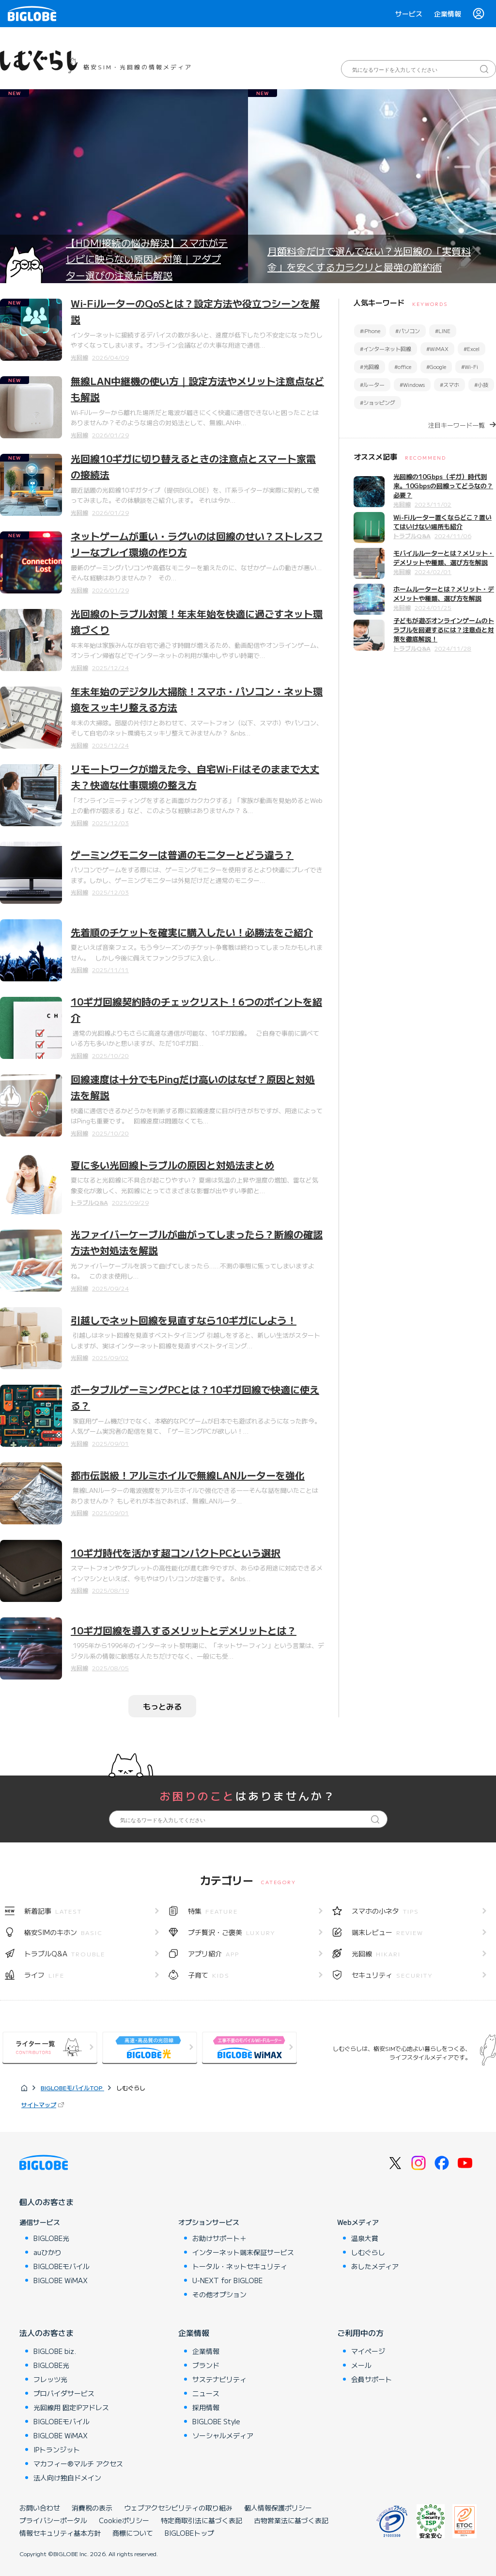 This screenshot has height=2576, width=496. What do you see at coordinates (110, 822) in the screenshot?
I see `2025/12/03` at bounding box center [110, 822].